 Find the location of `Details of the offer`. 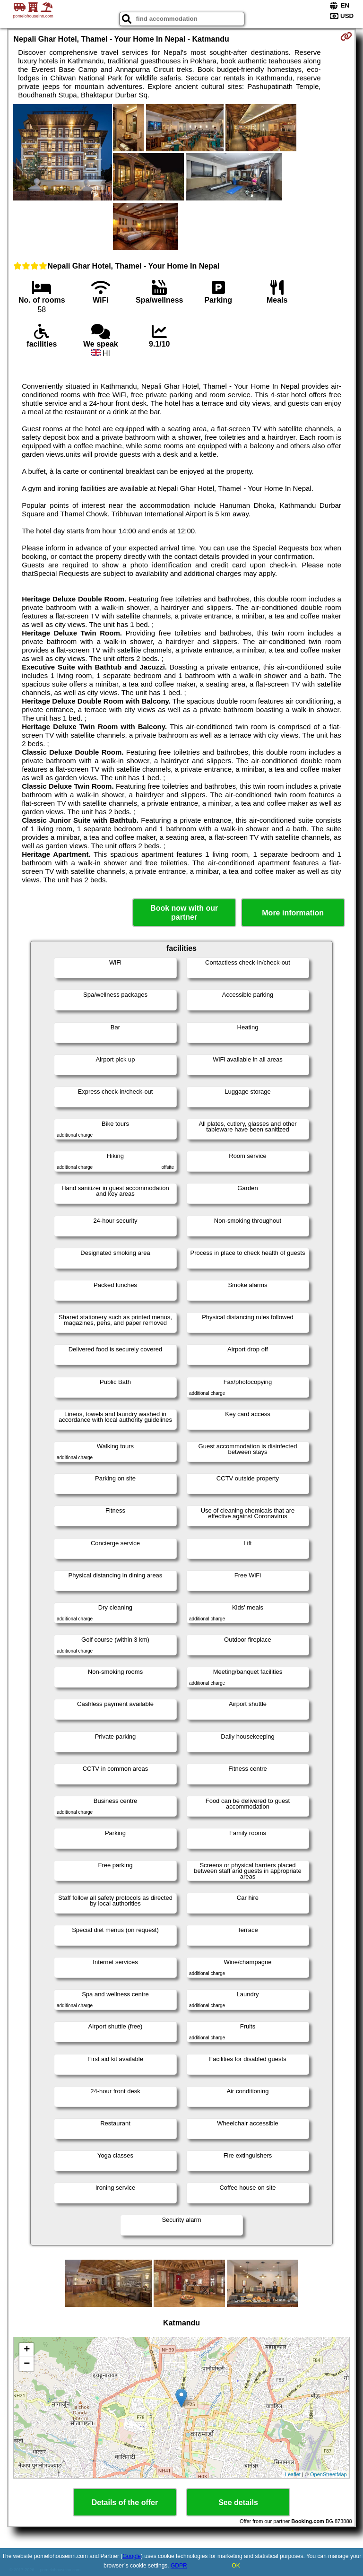

Details of the offer is located at coordinates (125, 2502).